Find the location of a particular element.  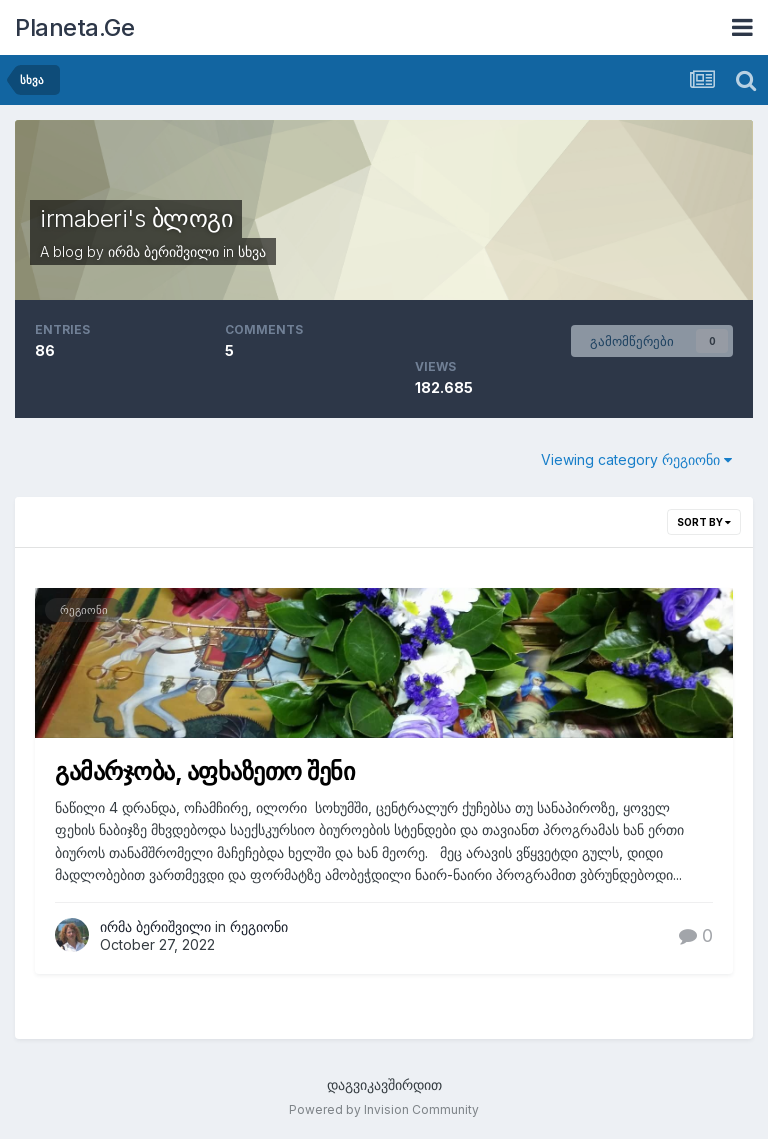

რეგიონი is located at coordinates (84, 610).